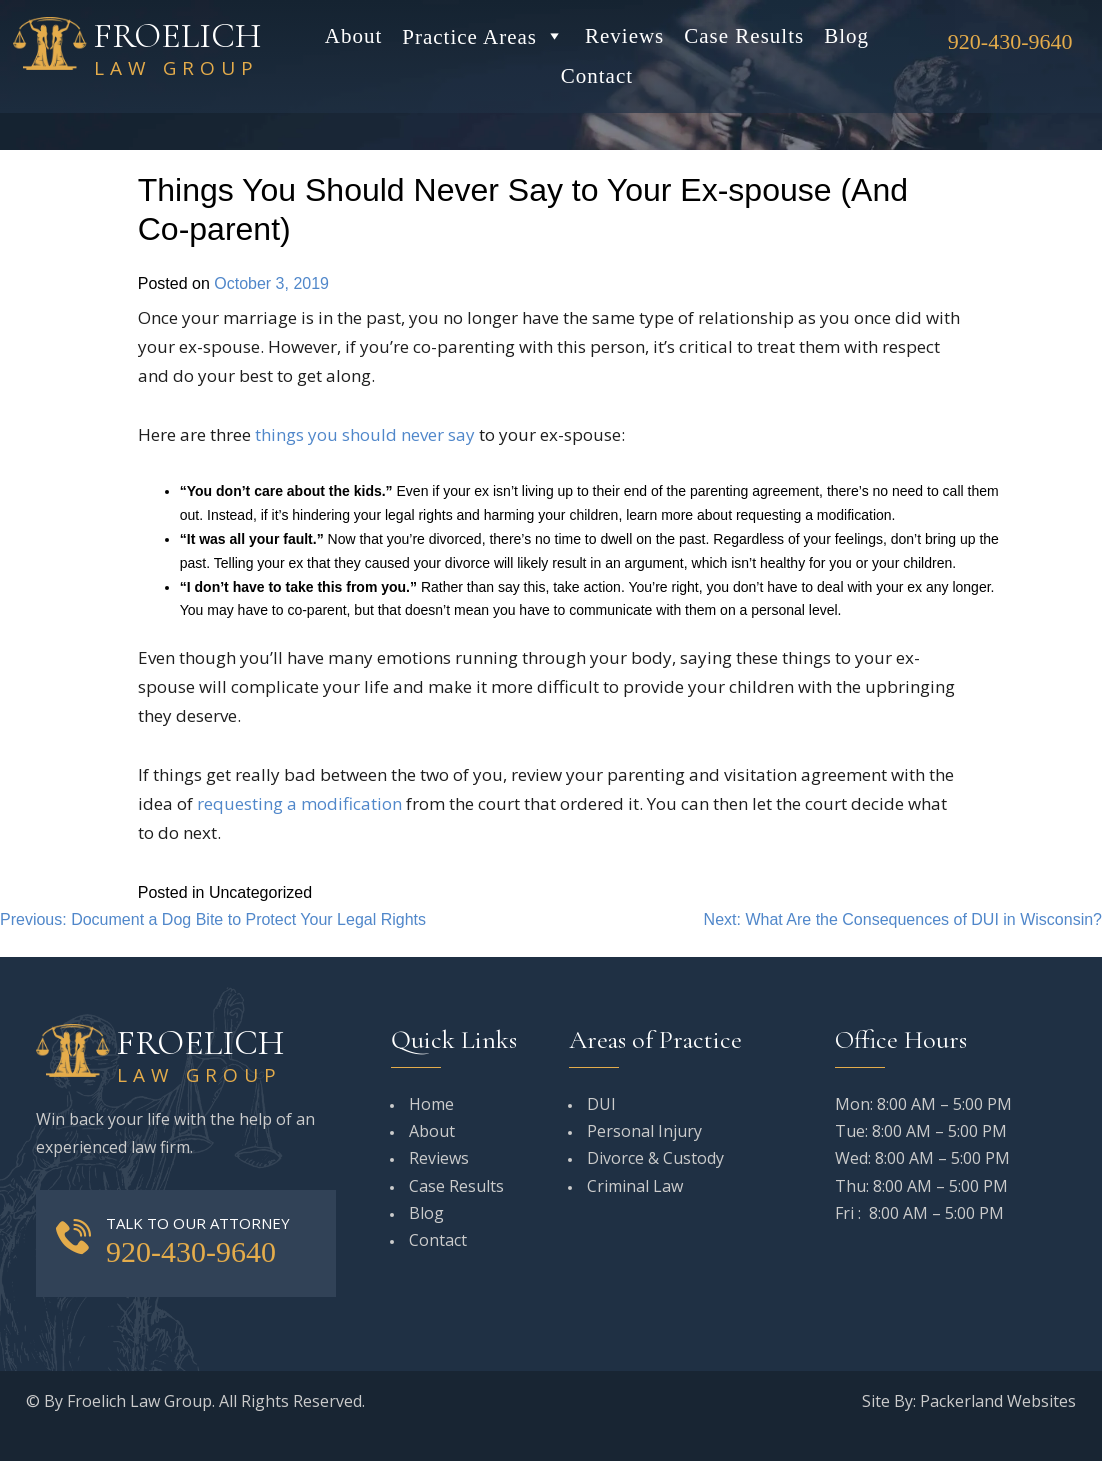  What do you see at coordinates (431, 1104) in the screenshot?
I see `Home` at bounding box center [431, 1104].